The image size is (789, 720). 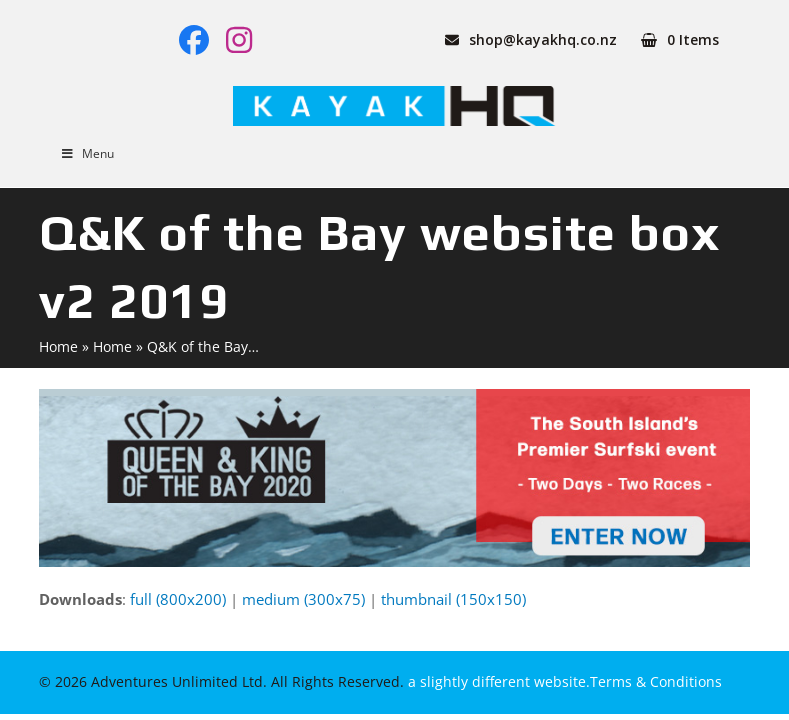 What do you see at coordinates (86, 153) in the screenshot?
I see `Menu [Toggle Menu]` at bounding box center [86, 153].